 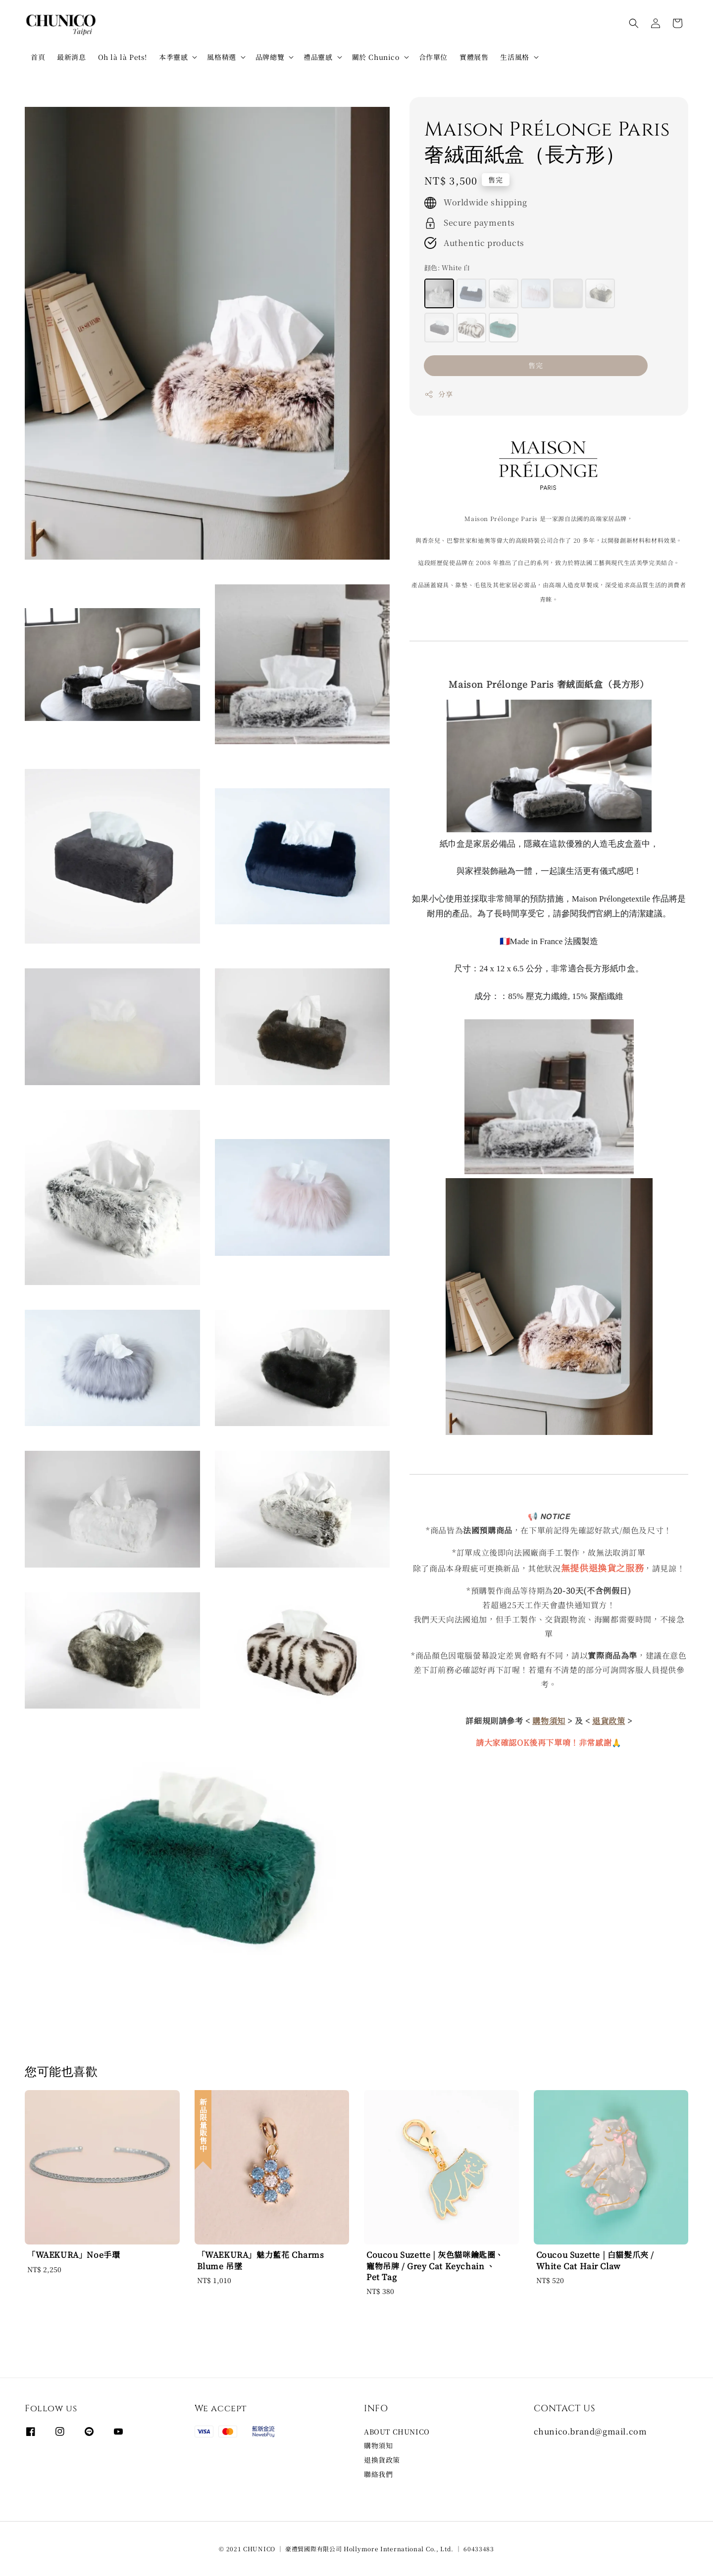 I want to click on ABOUT CHUNICO, so click(x=397, y=2431).